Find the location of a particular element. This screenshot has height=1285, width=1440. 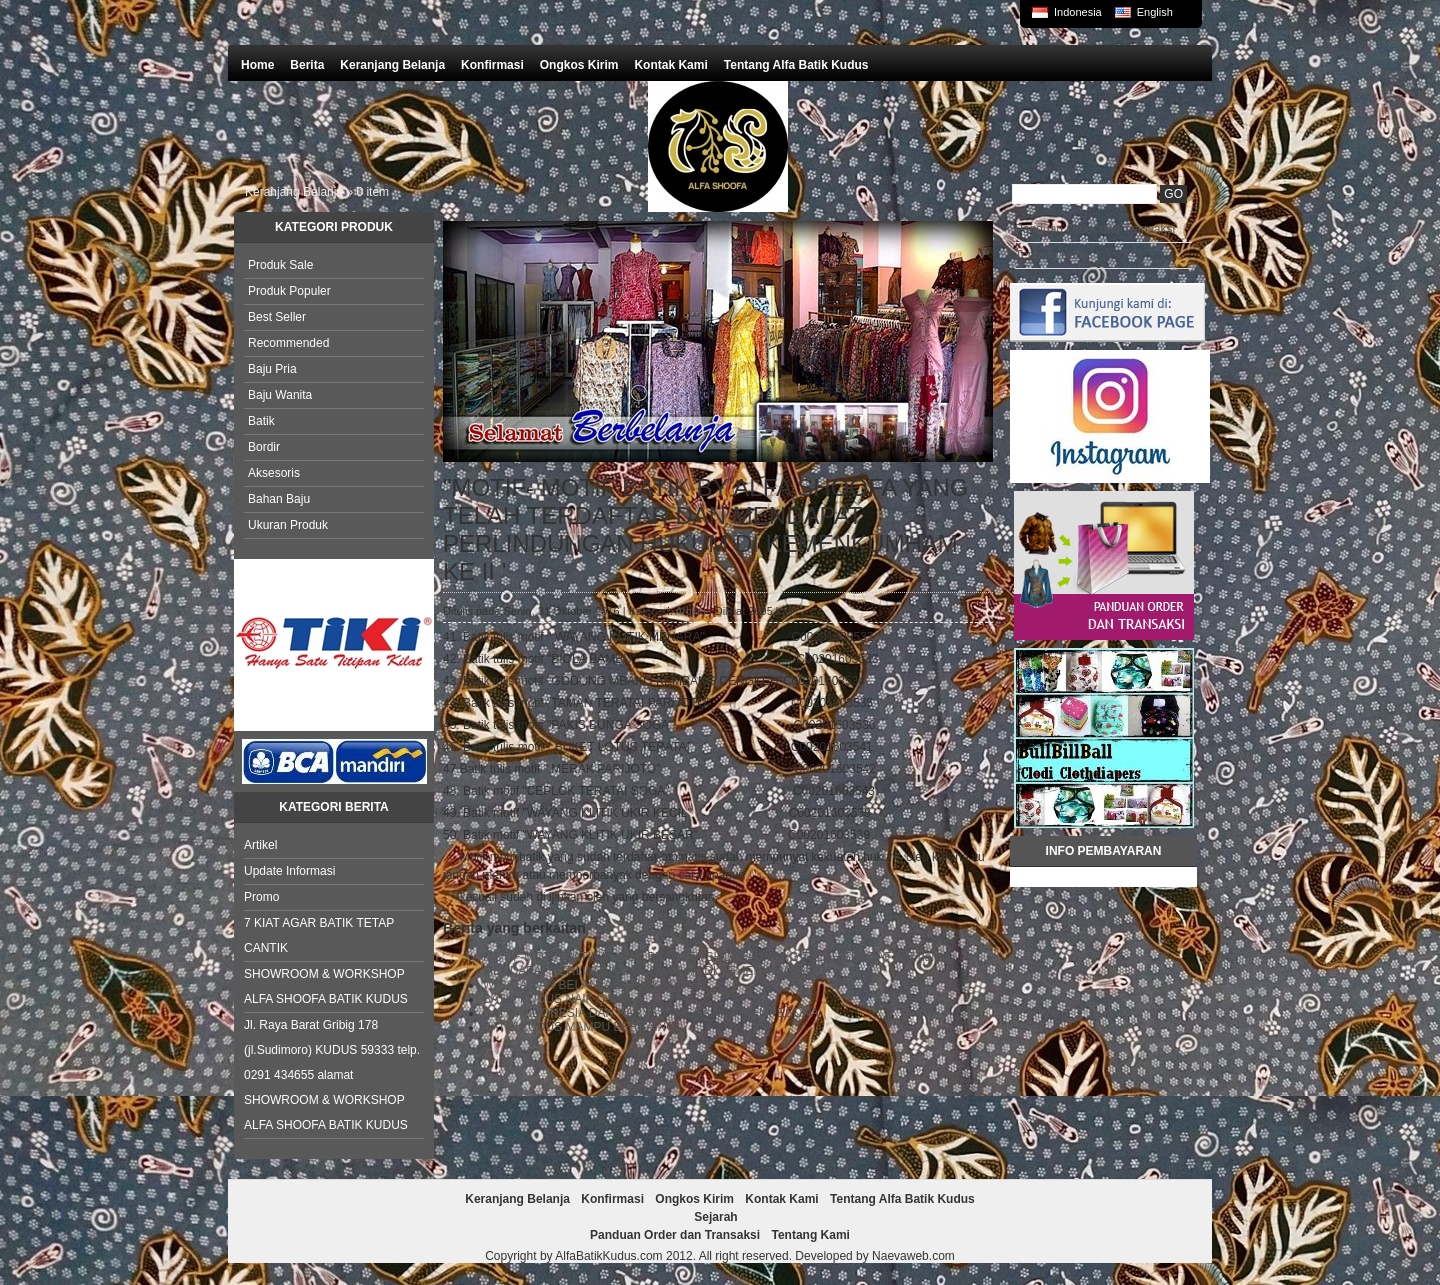

Update Informasi is located at coordinates (289, 871).